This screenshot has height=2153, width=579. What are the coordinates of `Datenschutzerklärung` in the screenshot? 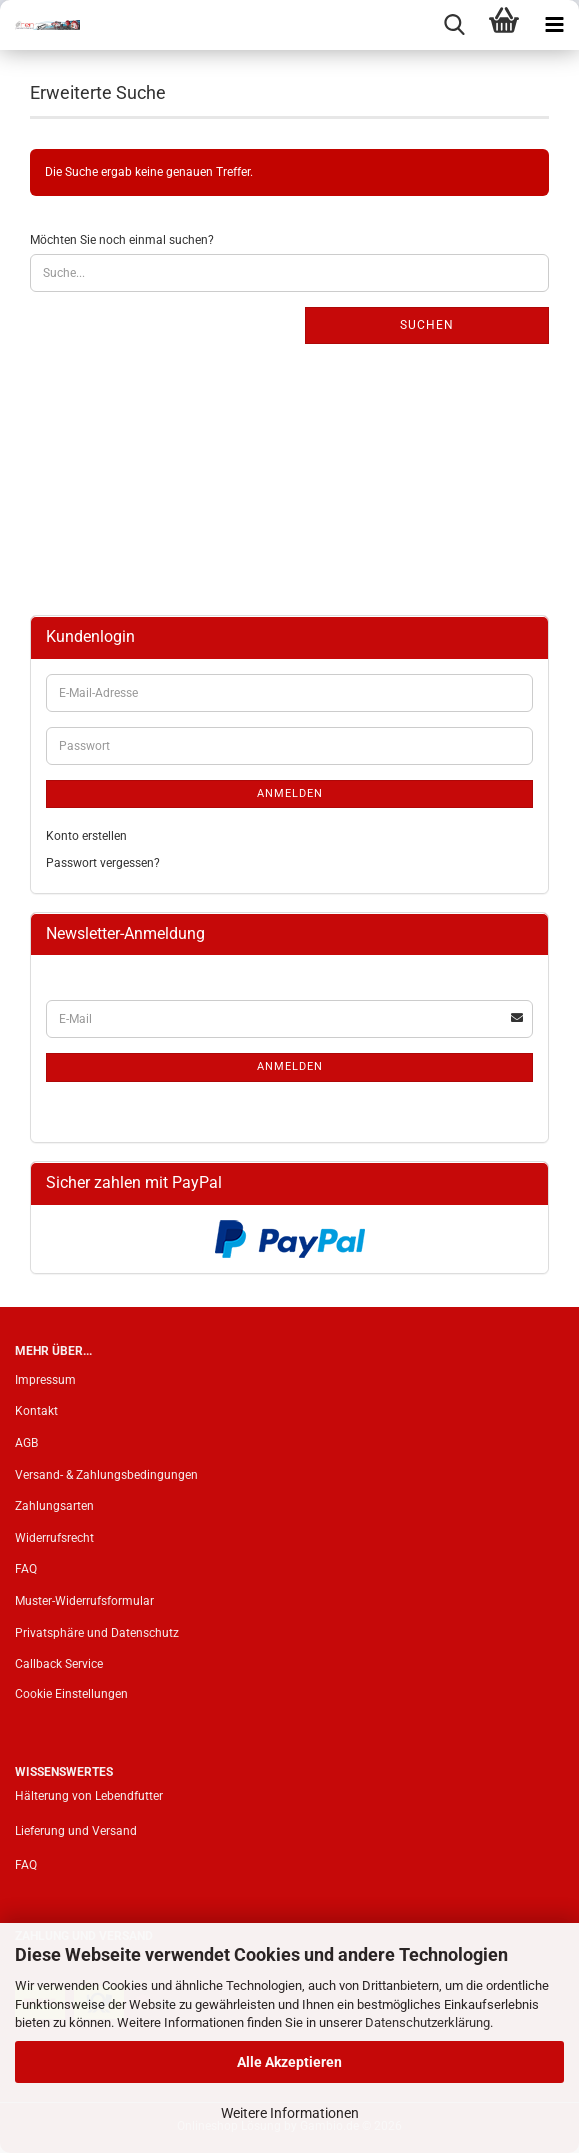 It's located at (427, 2022).